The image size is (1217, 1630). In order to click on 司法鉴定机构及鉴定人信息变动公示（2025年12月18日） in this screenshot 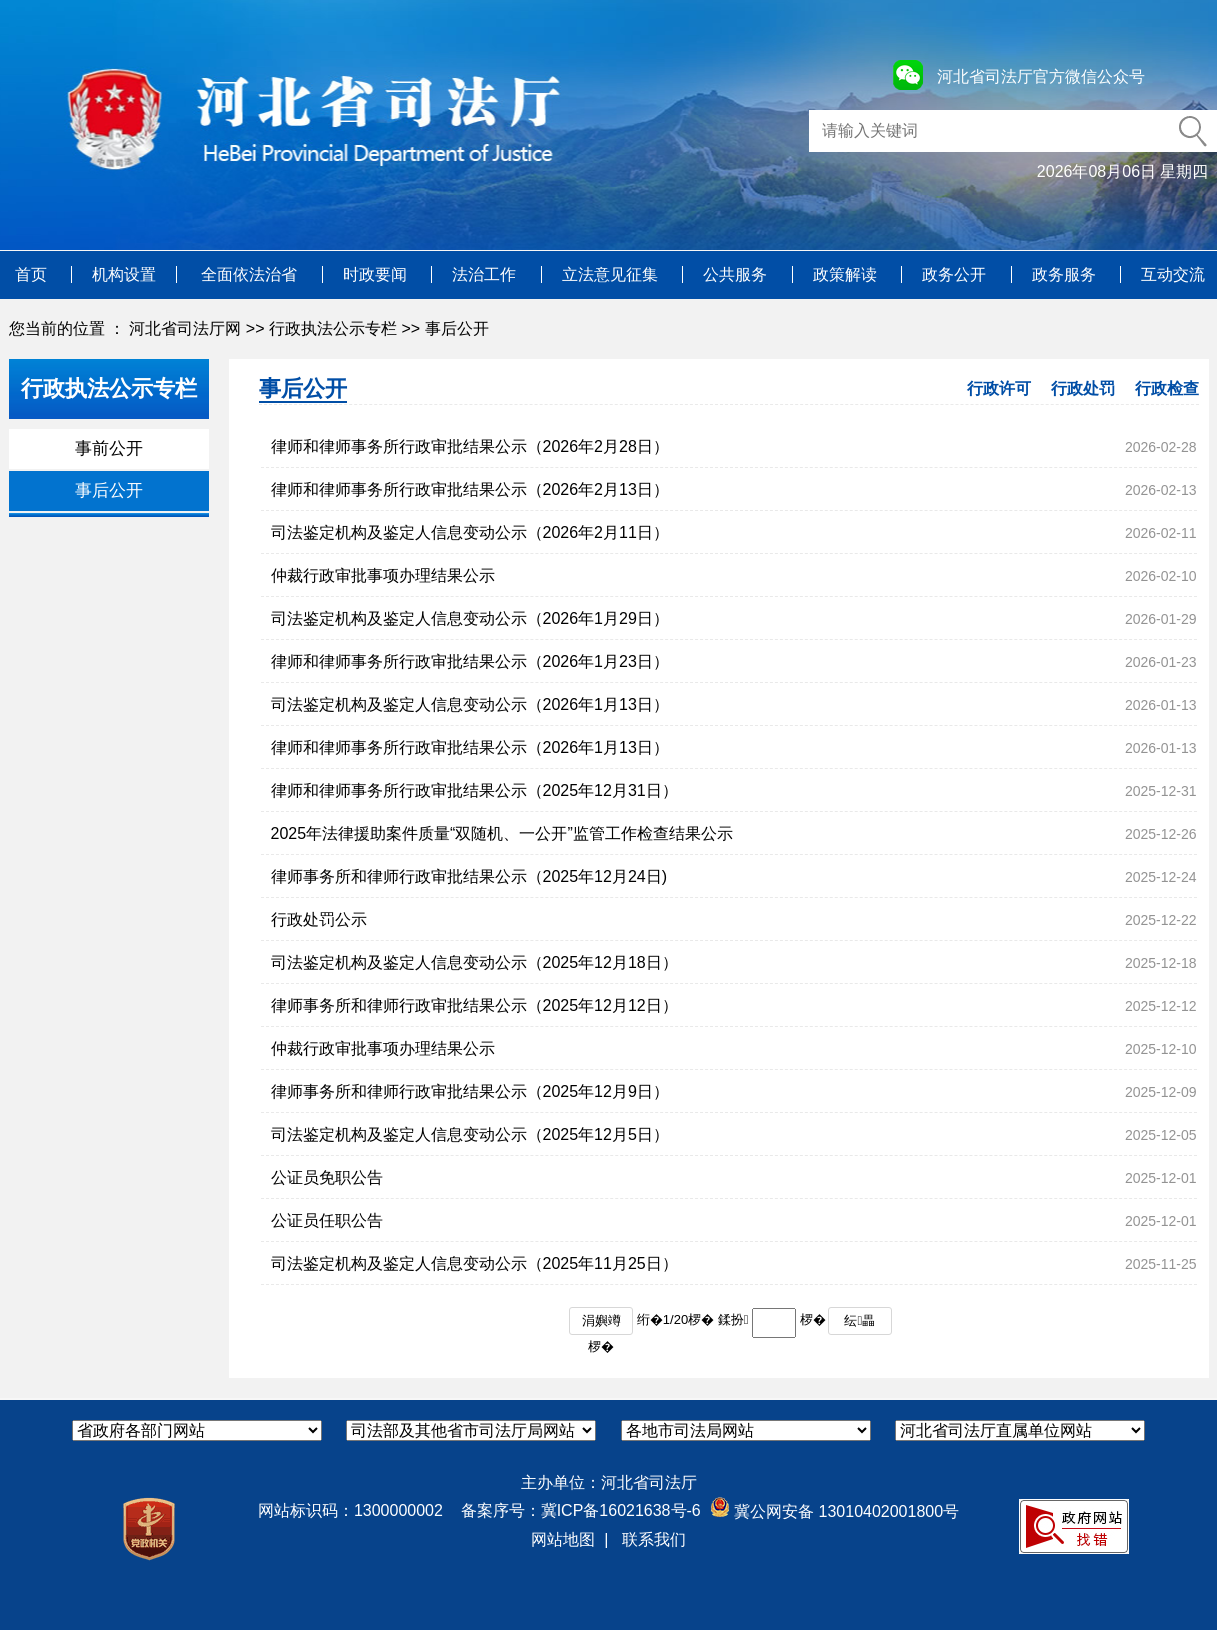, I will do `click(474, 962)`.